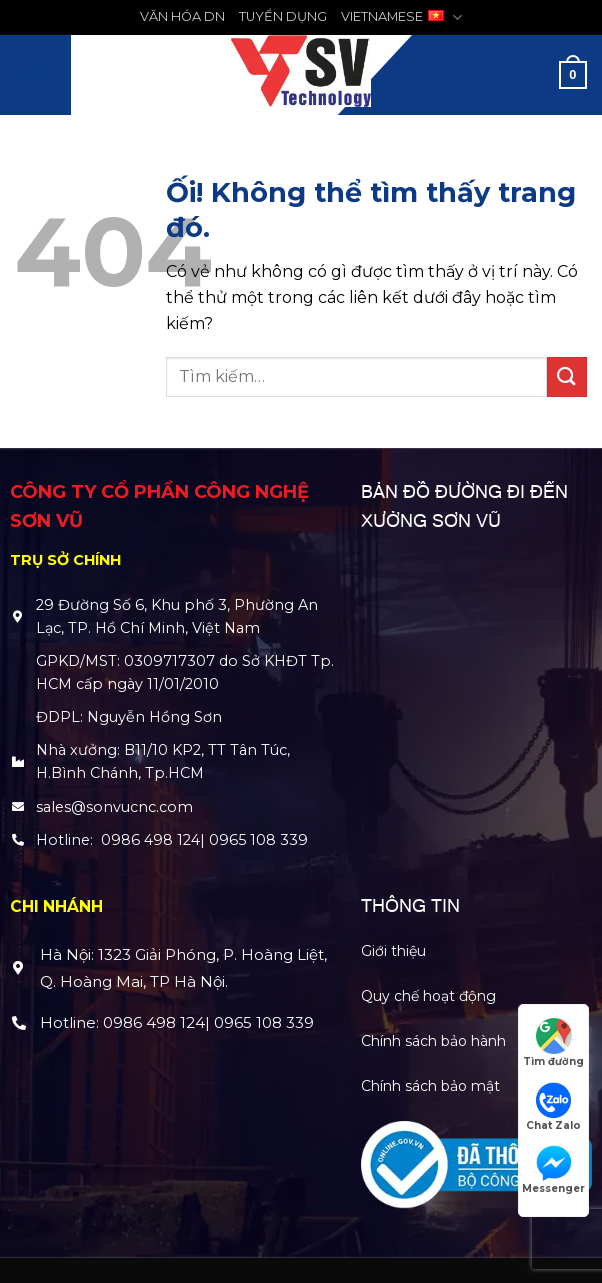  What do you see at coordinates (428, 996) in the screenshot?
I see `Quy chế hoạt động` at bounding box center [428, 996].